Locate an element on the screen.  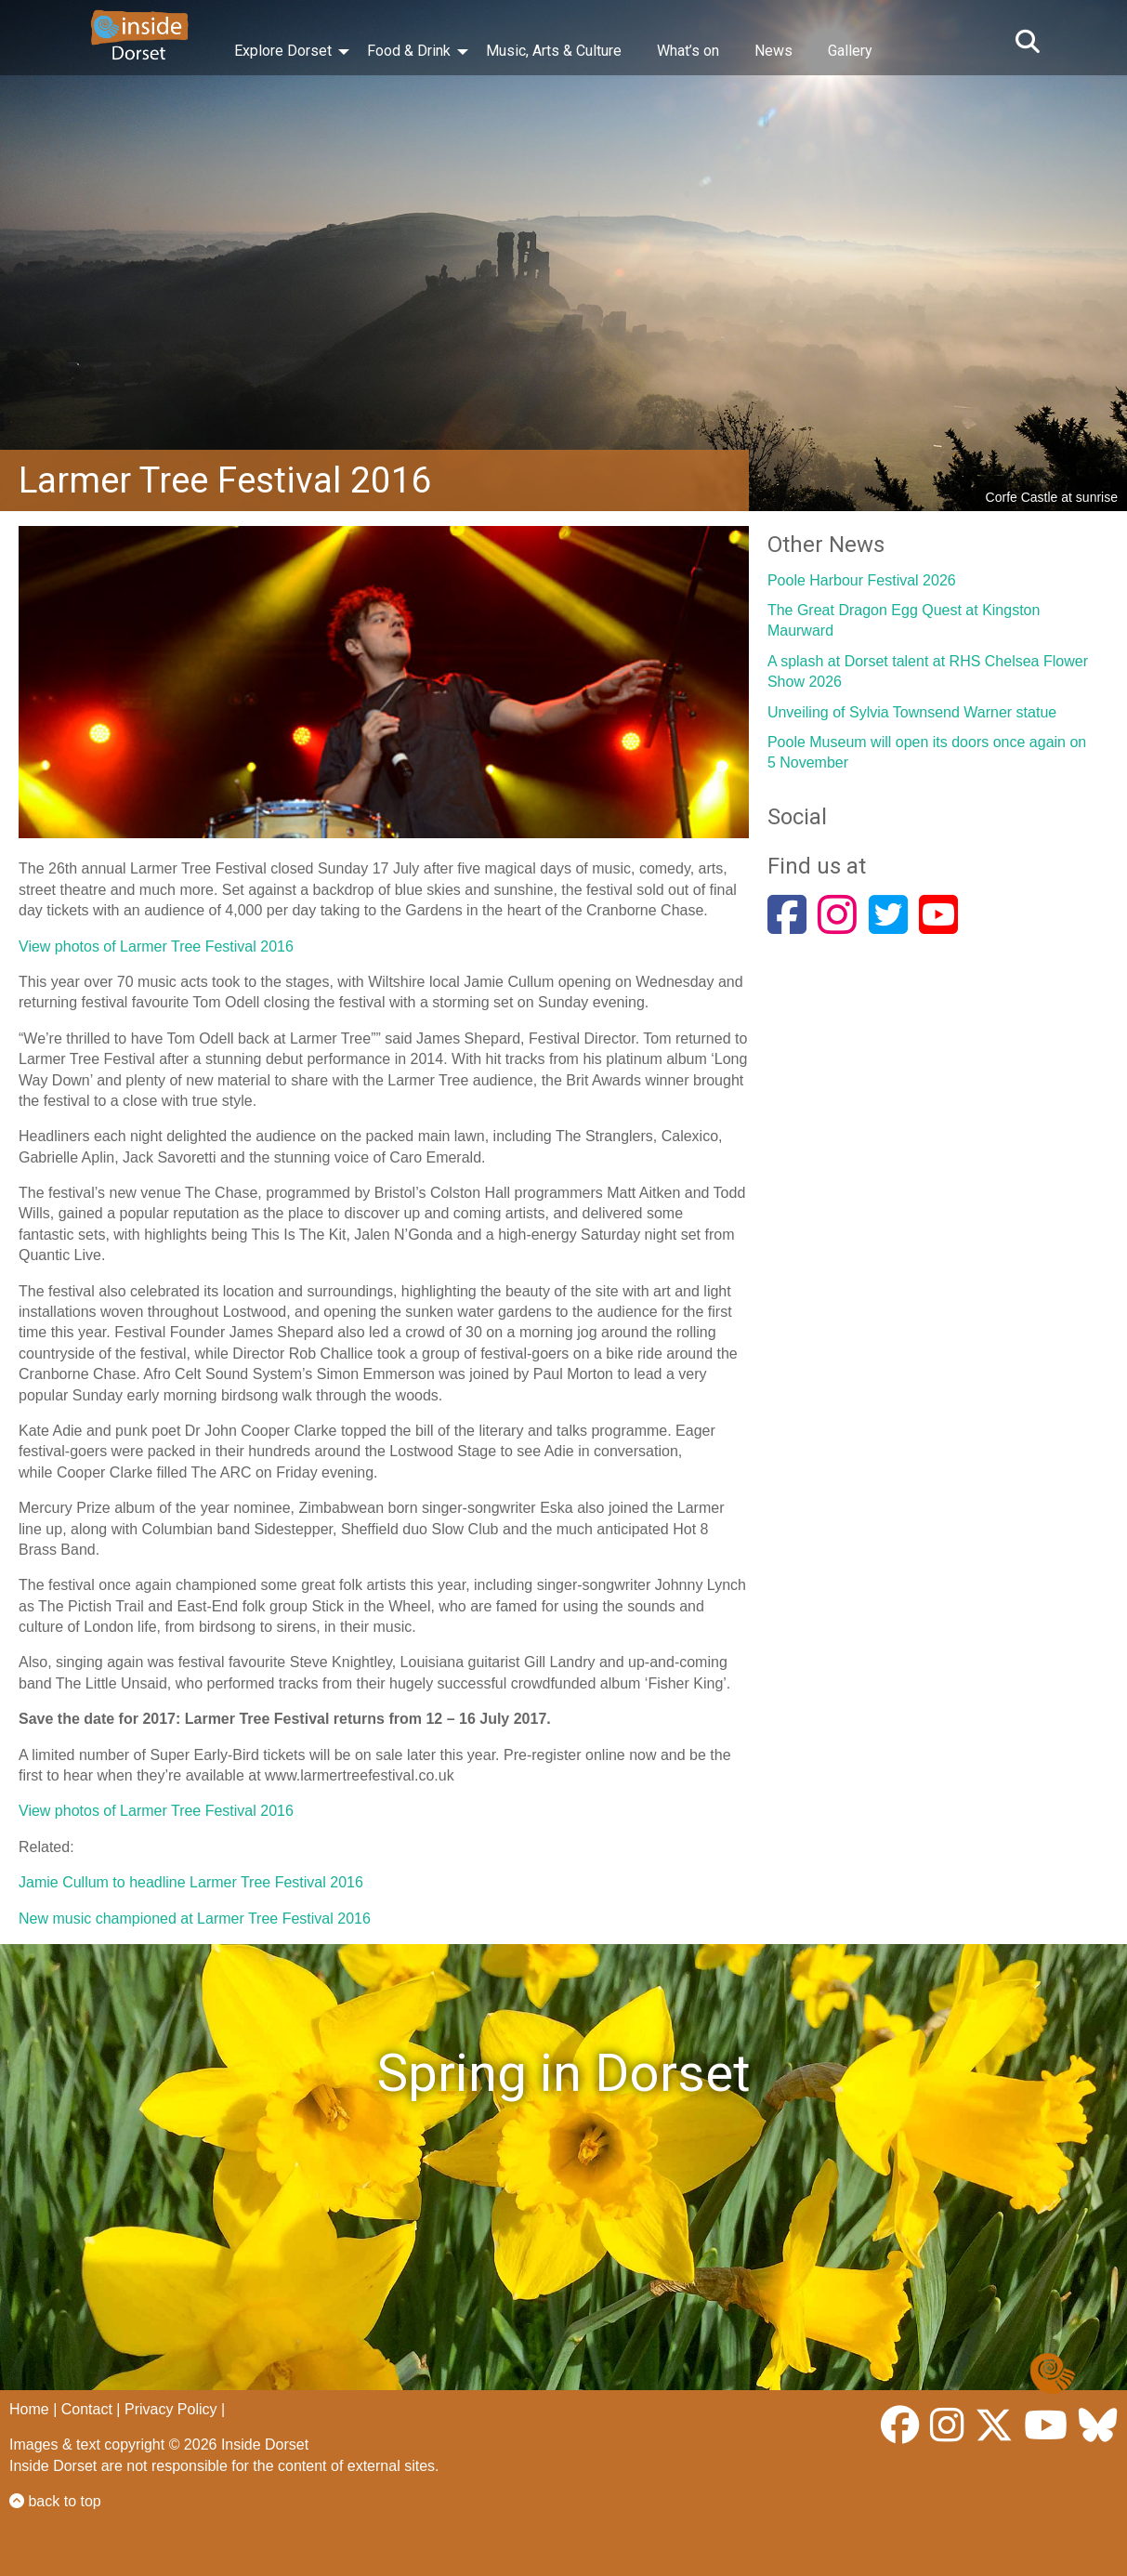
Poole Harbour Festival 2026 is located at coordinates (861, 580).